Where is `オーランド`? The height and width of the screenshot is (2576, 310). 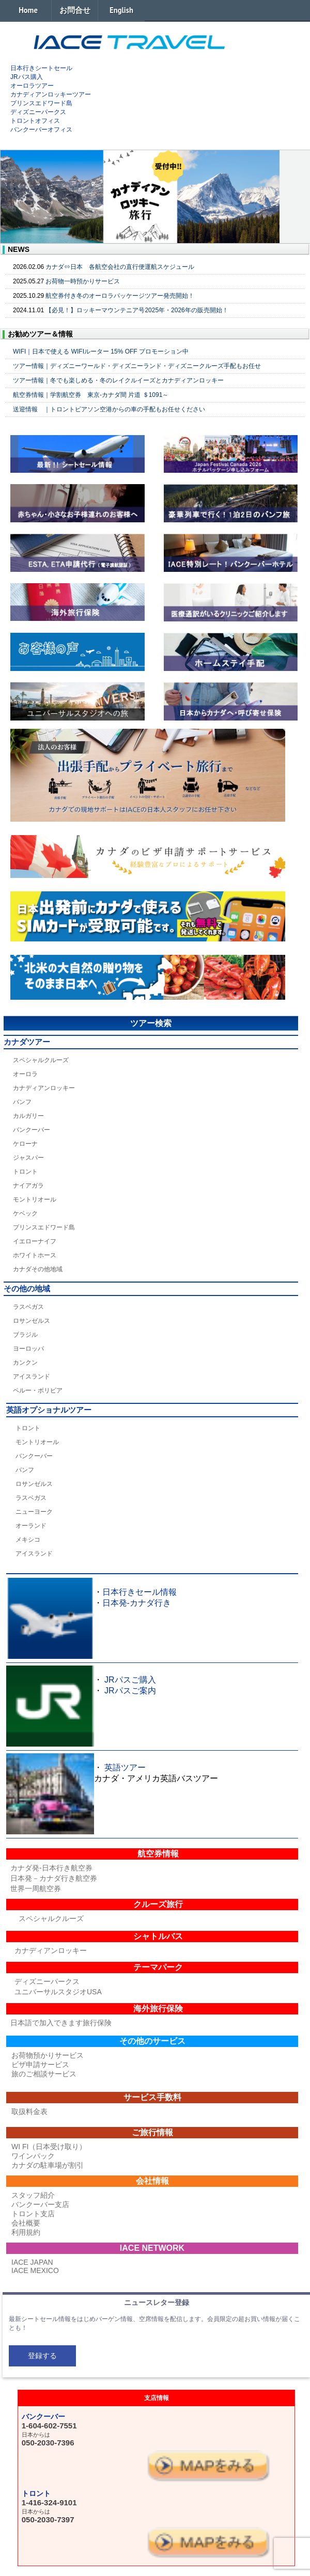
オーランド is located at coordinates (31, 1525).